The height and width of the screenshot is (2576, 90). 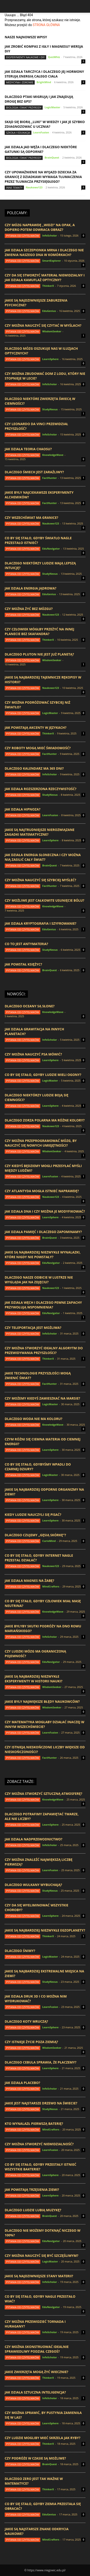 What do you see at coordinates (37, 2349) in the screenshot?
I see `Czy można skonstruować idealnie sprawiedliwy podział czegoś?` at bounding box center [37, 2349].